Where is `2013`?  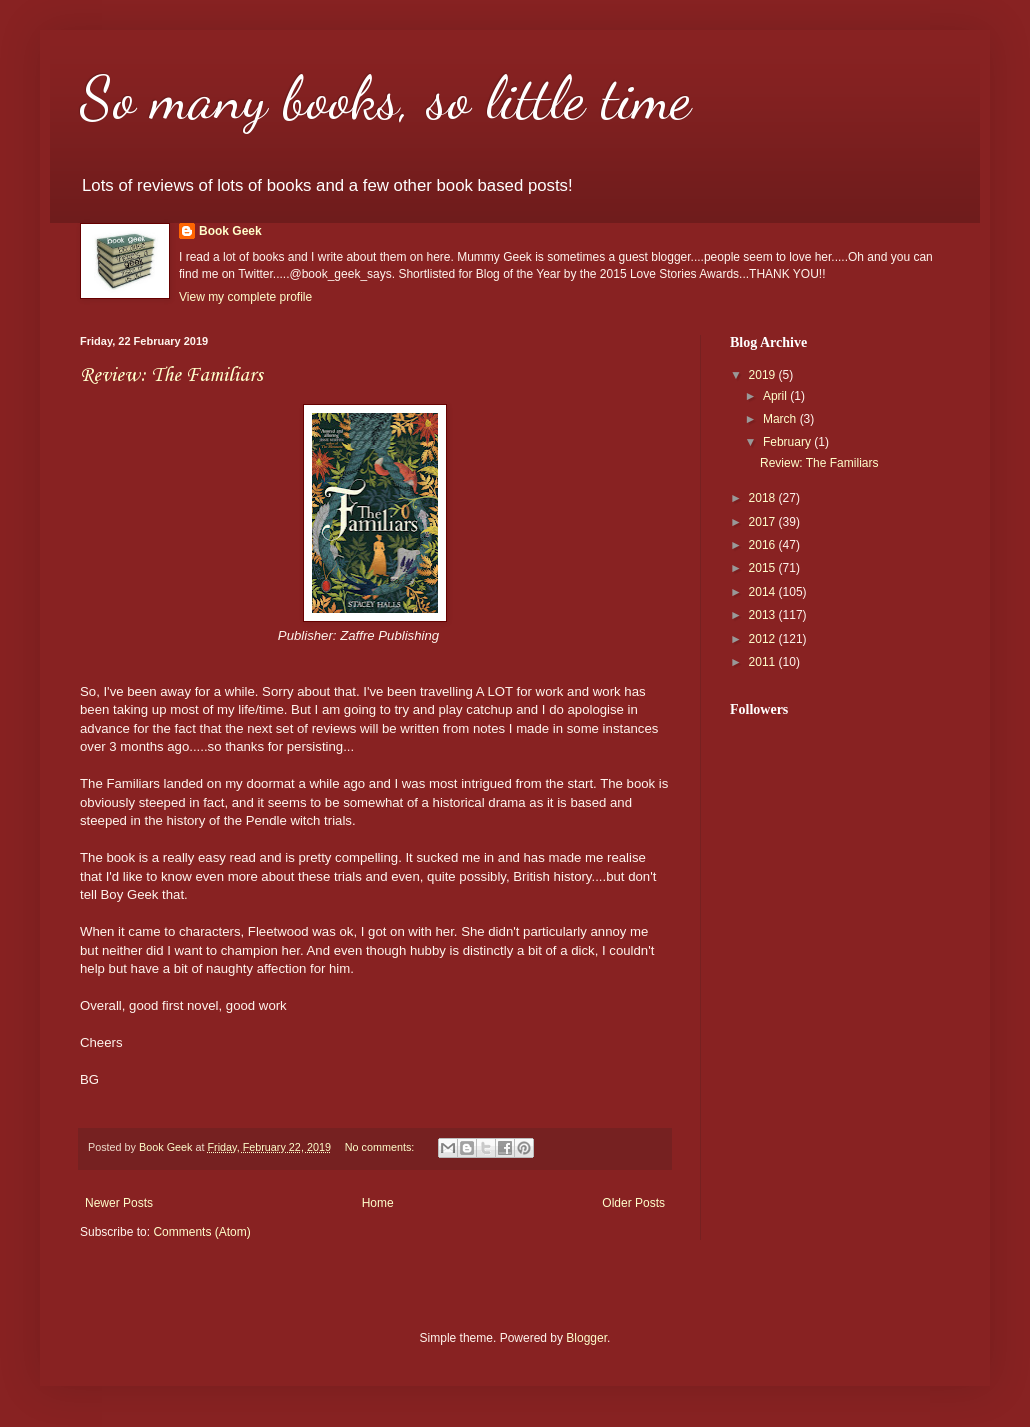
2013 is located at coordinates (764, 615).